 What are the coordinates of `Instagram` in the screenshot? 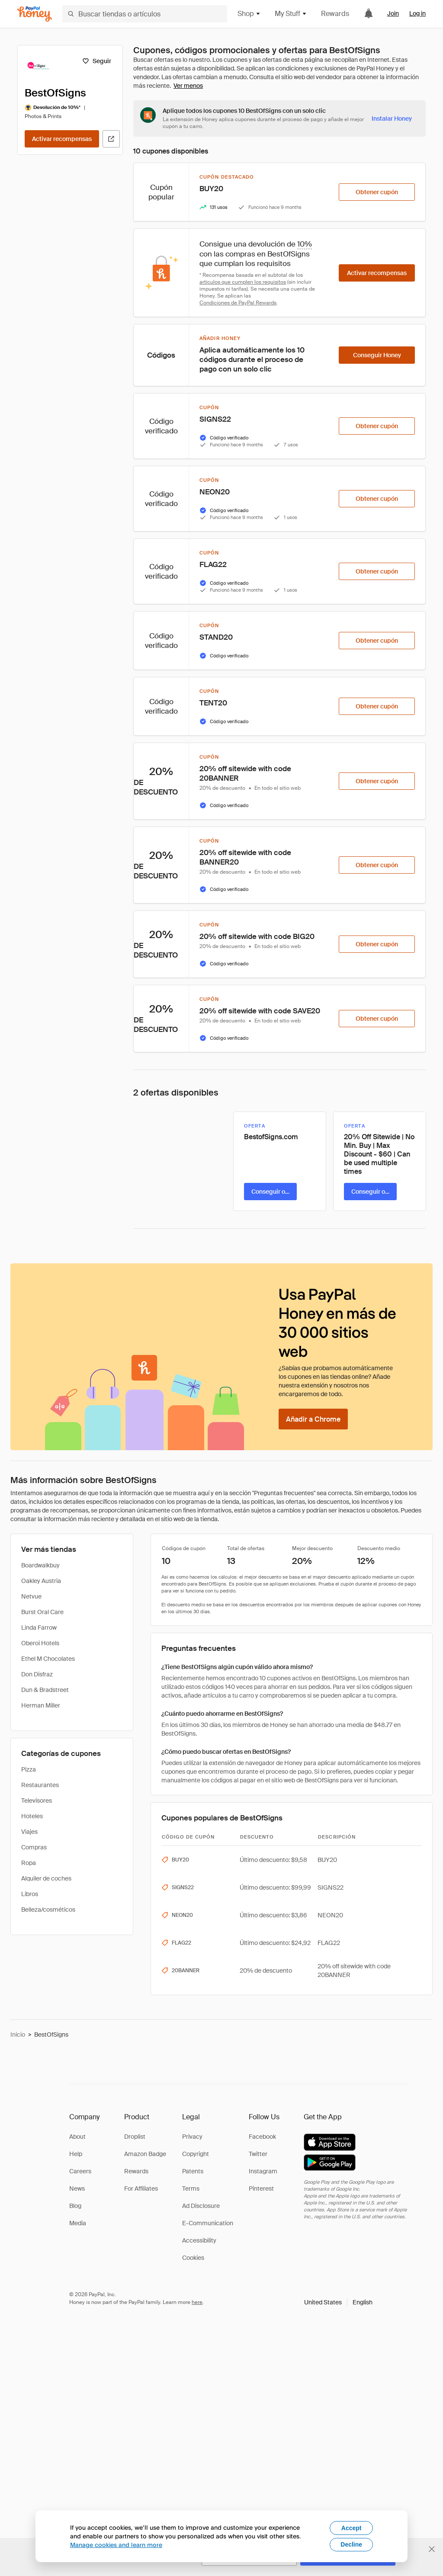 It's located at (263, 2171).